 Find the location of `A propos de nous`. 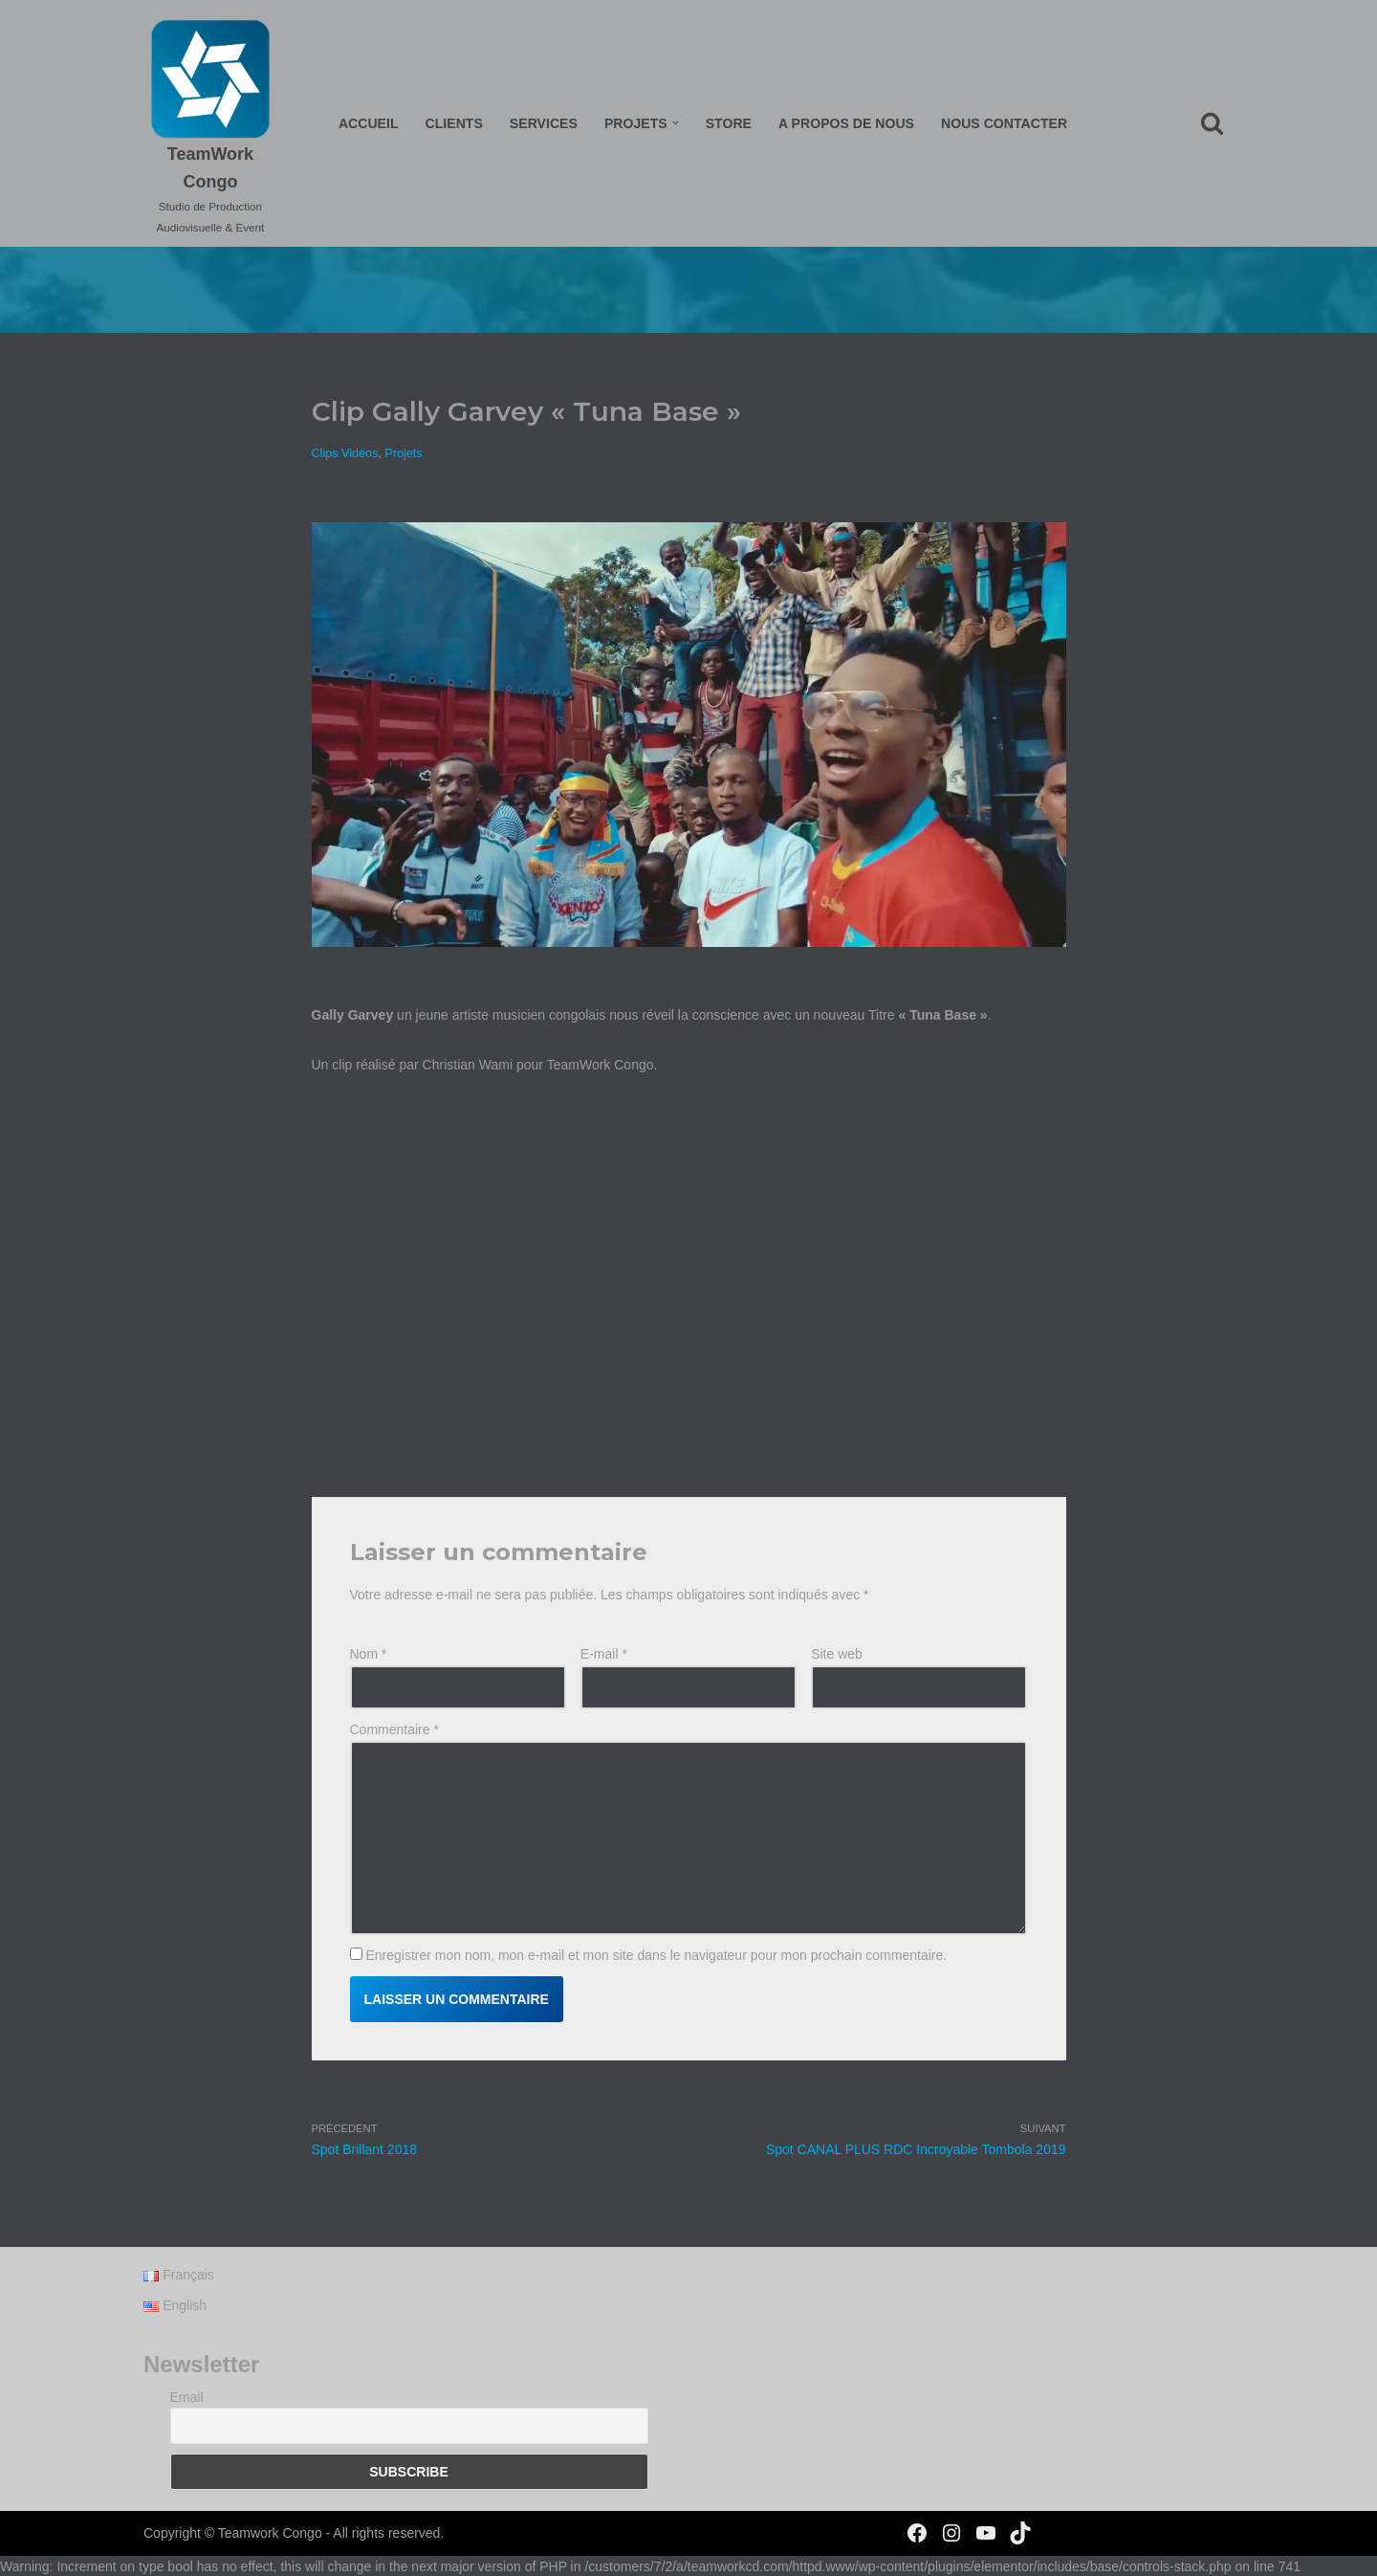

A propos de nous is located at coordinates (845, 123).